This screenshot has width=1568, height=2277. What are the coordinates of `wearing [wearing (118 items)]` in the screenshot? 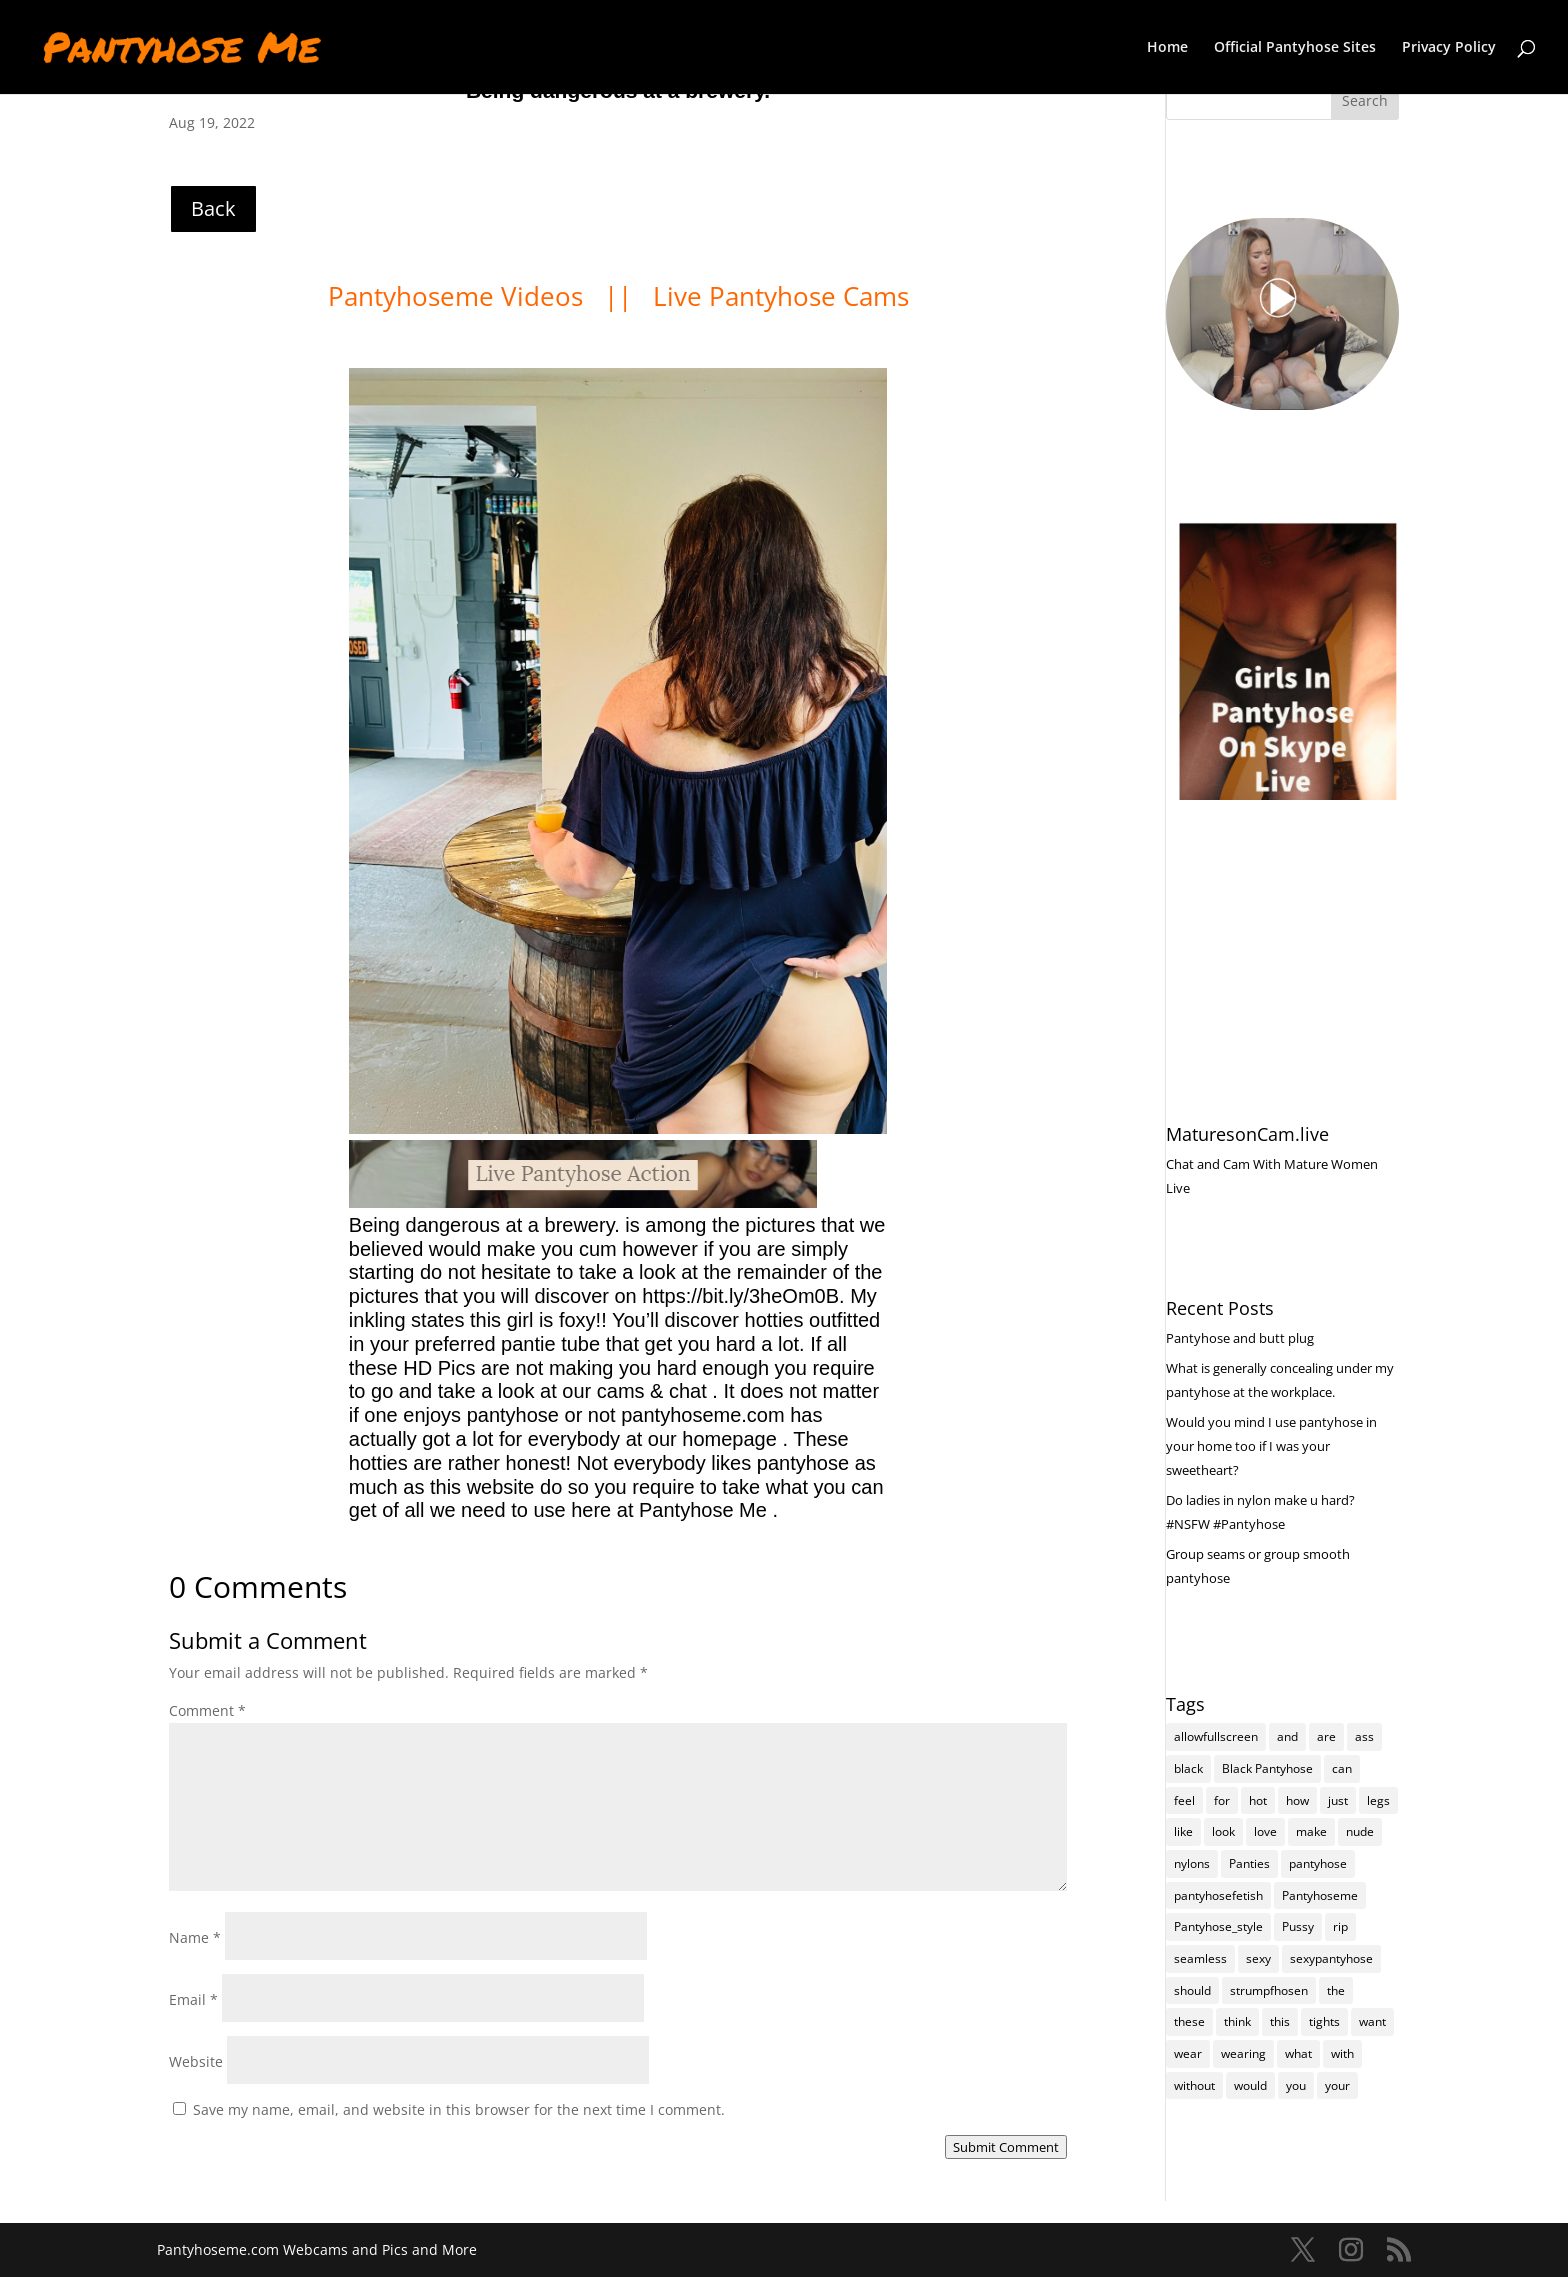 It's located at (1243, 2054).